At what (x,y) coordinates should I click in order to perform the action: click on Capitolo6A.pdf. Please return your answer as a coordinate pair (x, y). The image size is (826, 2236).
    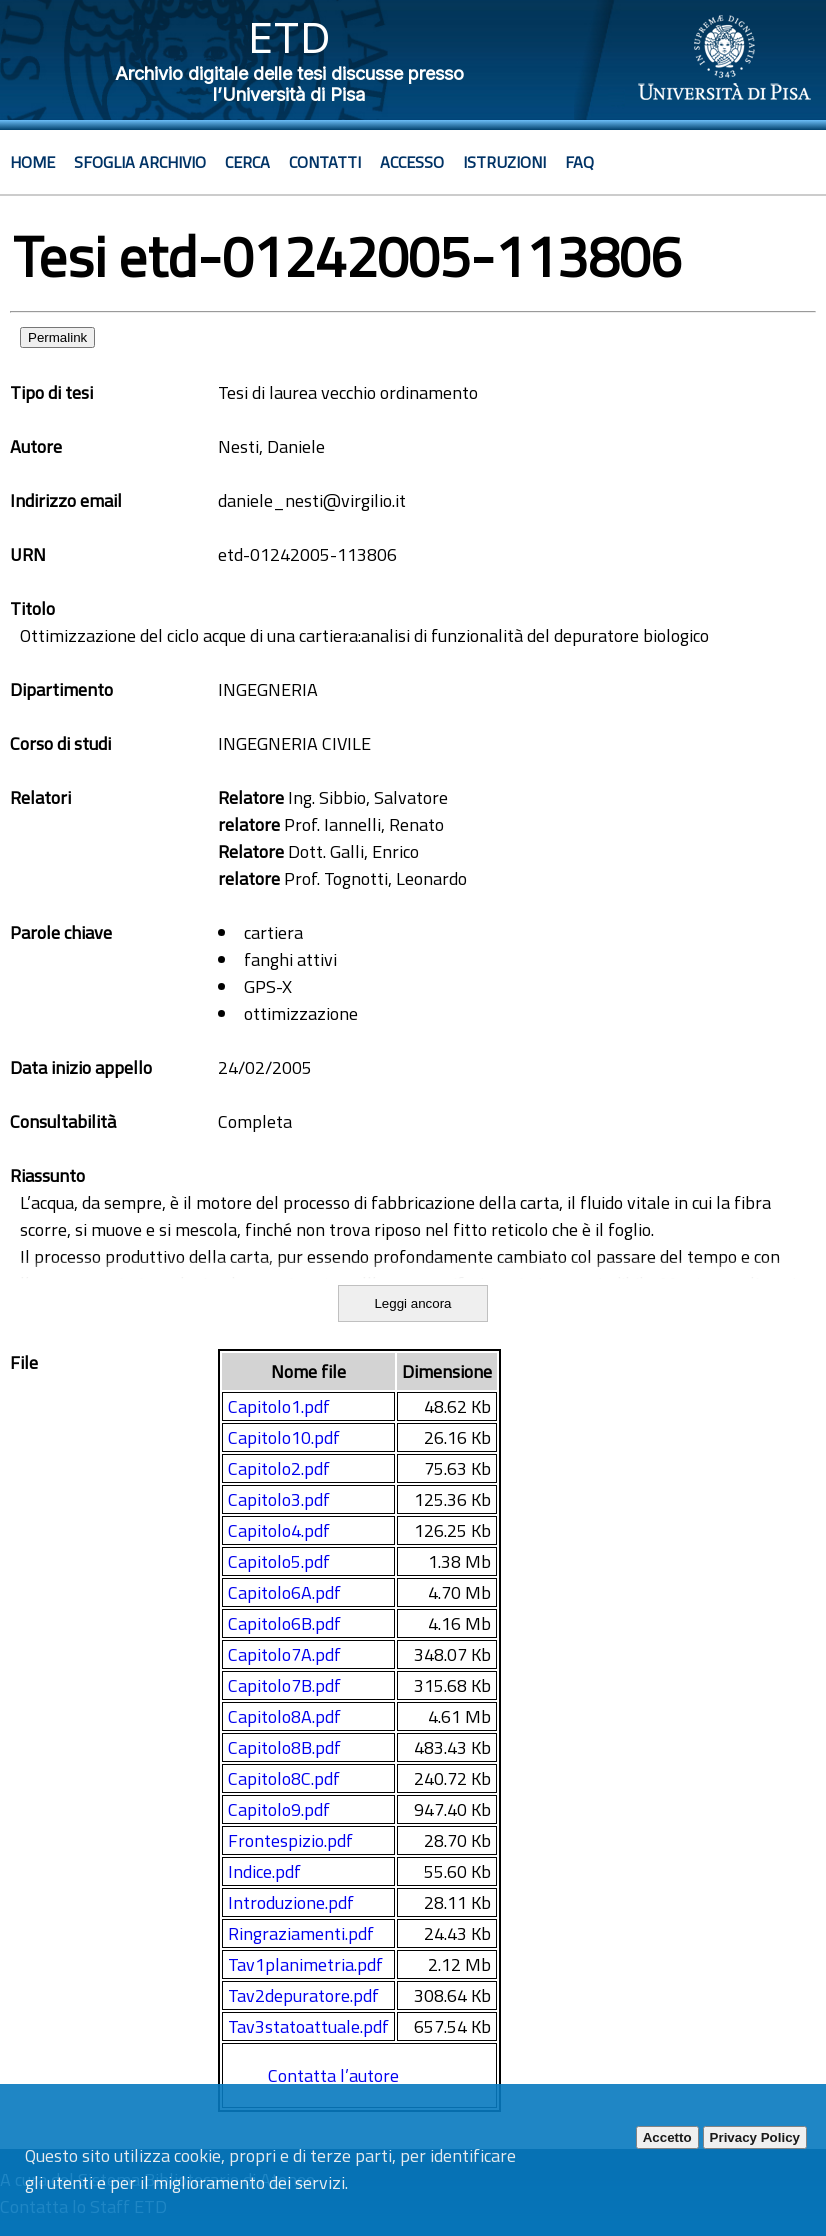
    Looking at the image, I should click on (284, 1592).